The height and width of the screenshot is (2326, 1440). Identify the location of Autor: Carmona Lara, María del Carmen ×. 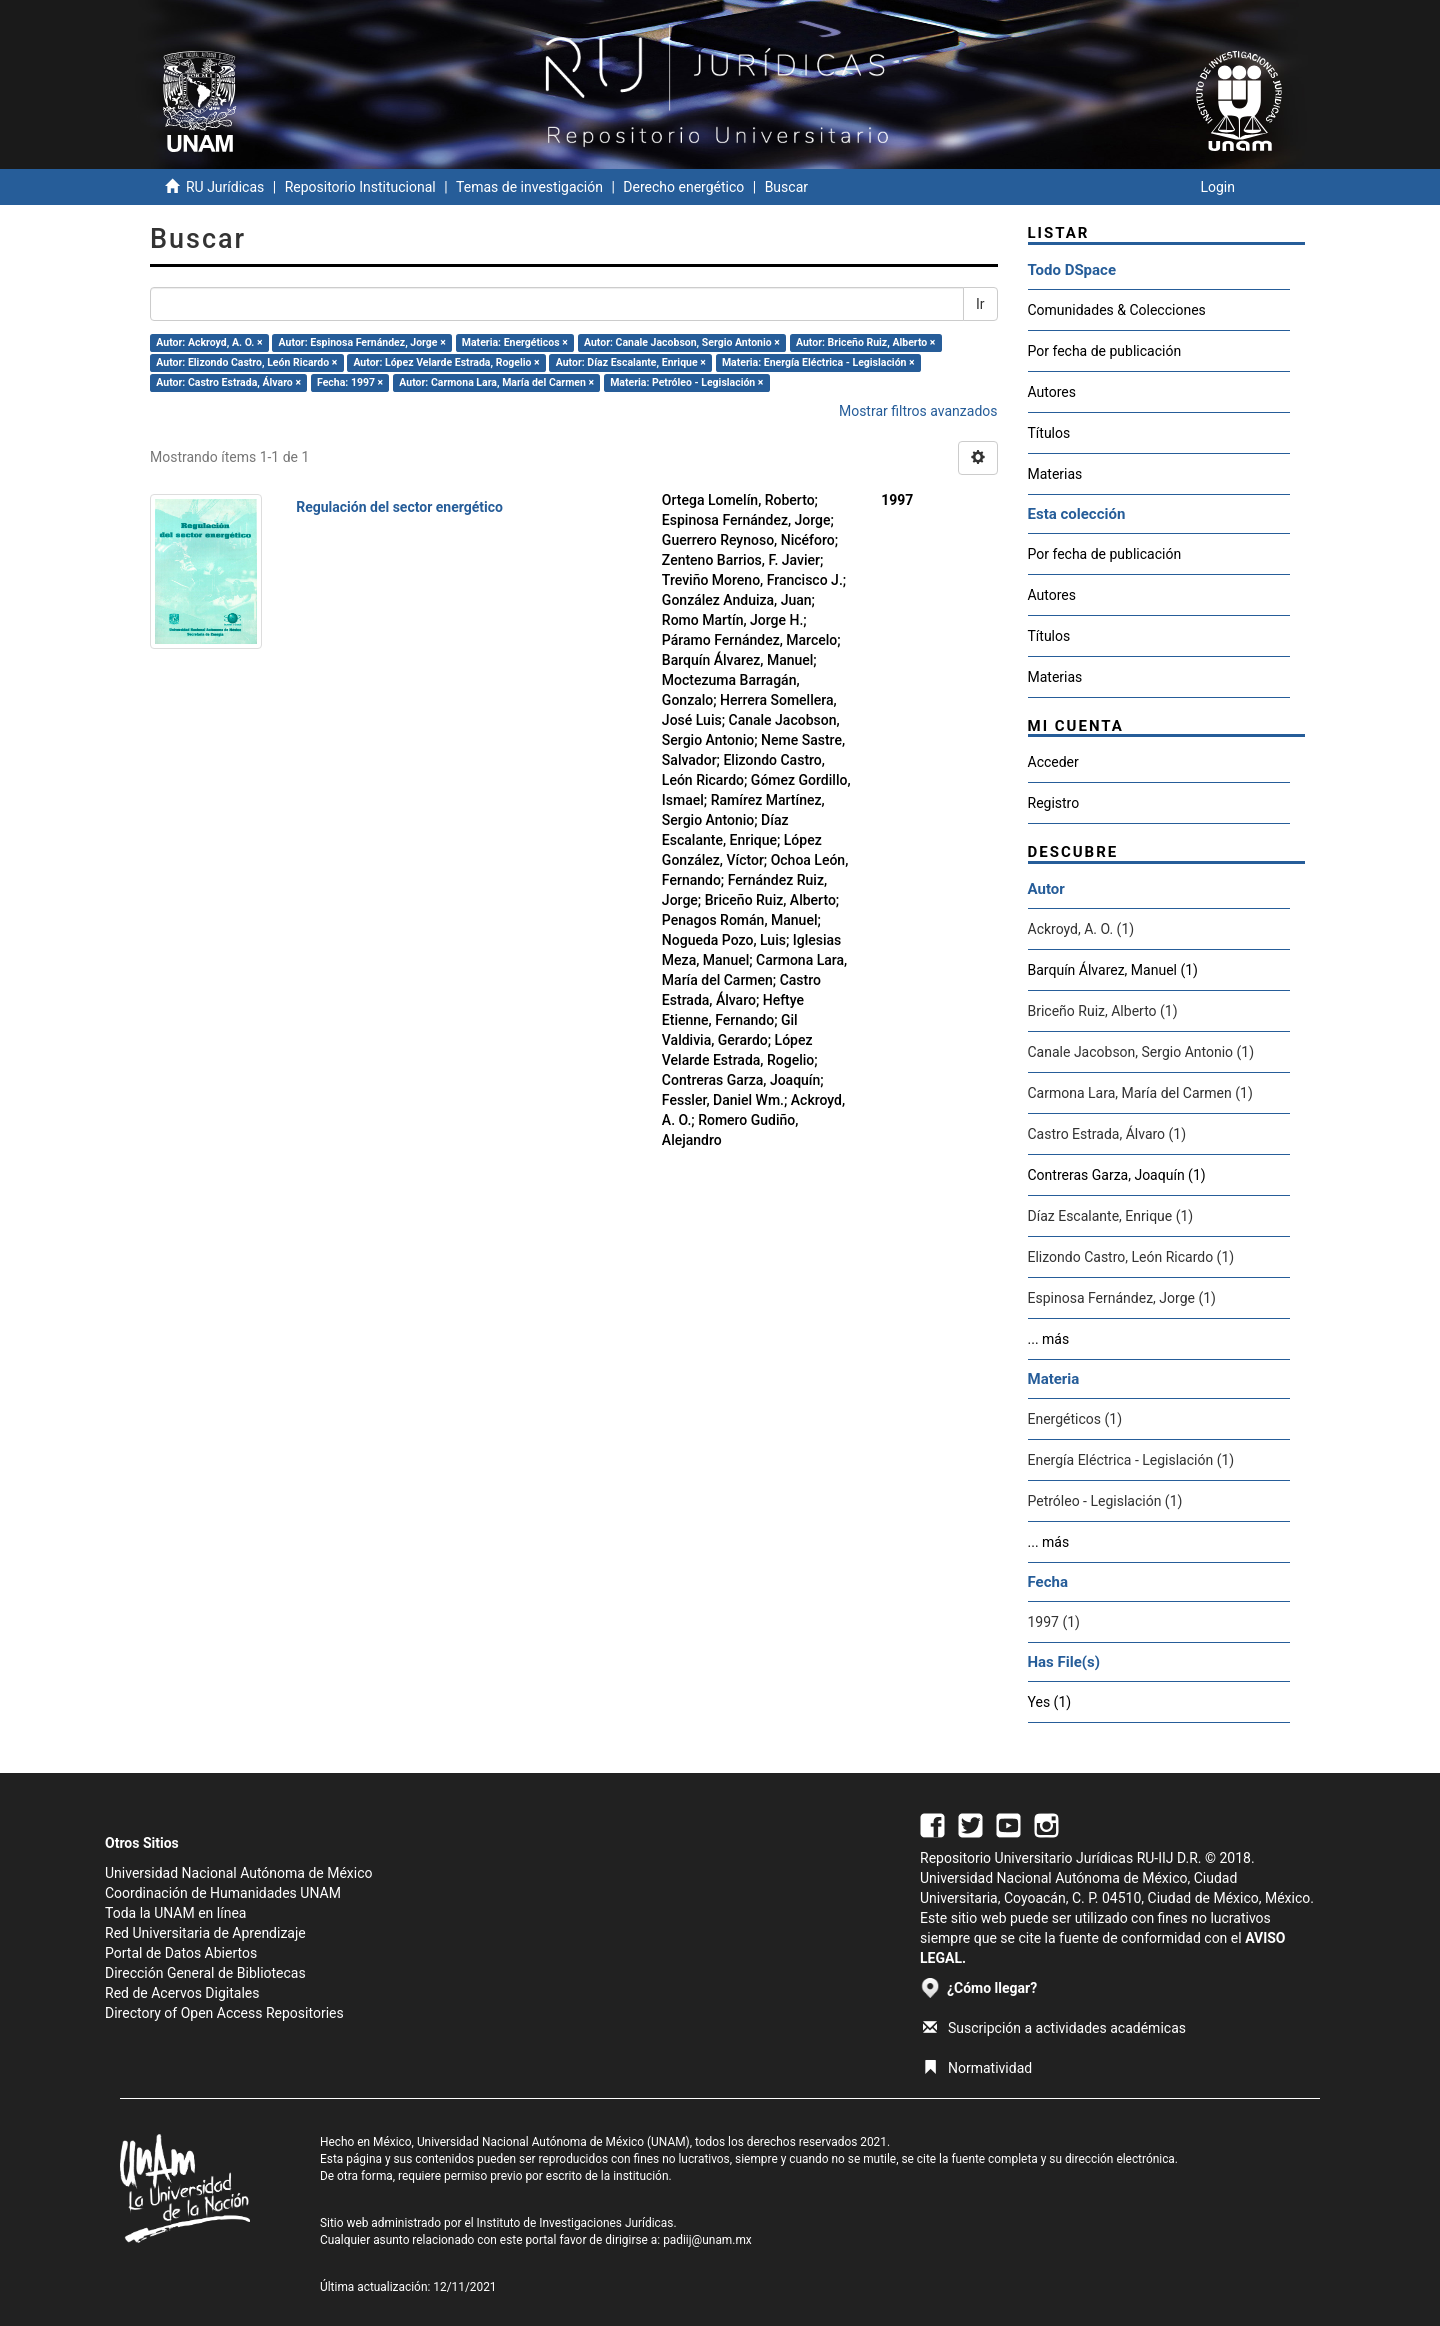
(496, 382).